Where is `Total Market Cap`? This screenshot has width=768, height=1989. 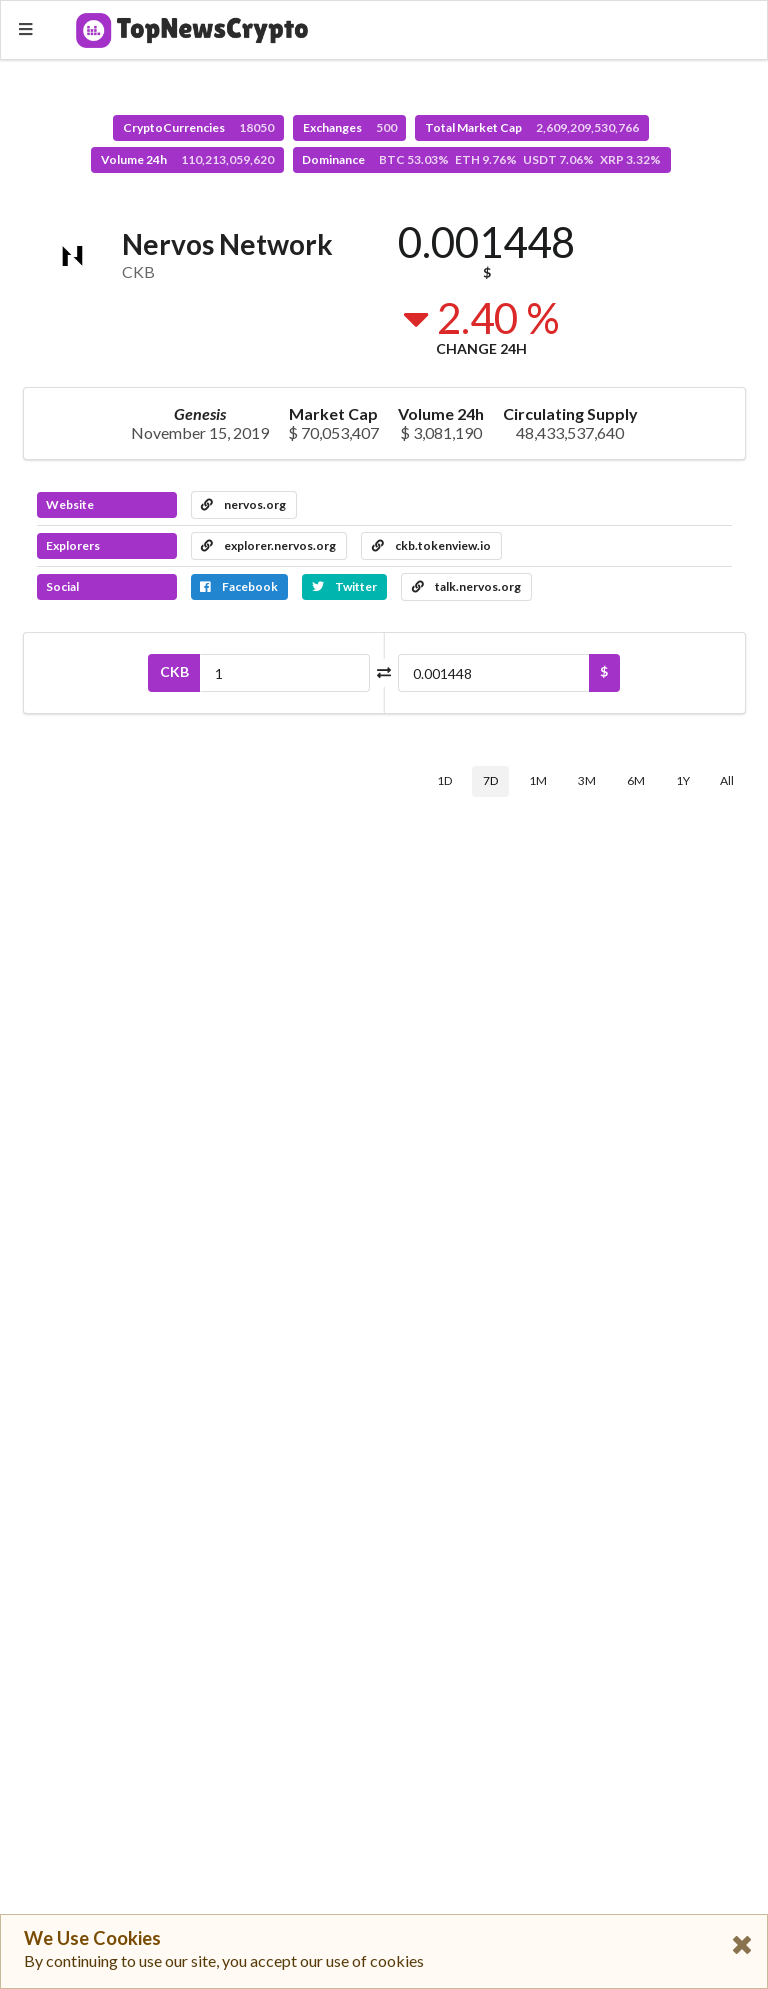
Total Market Cap is located at coordinates (532, 127).